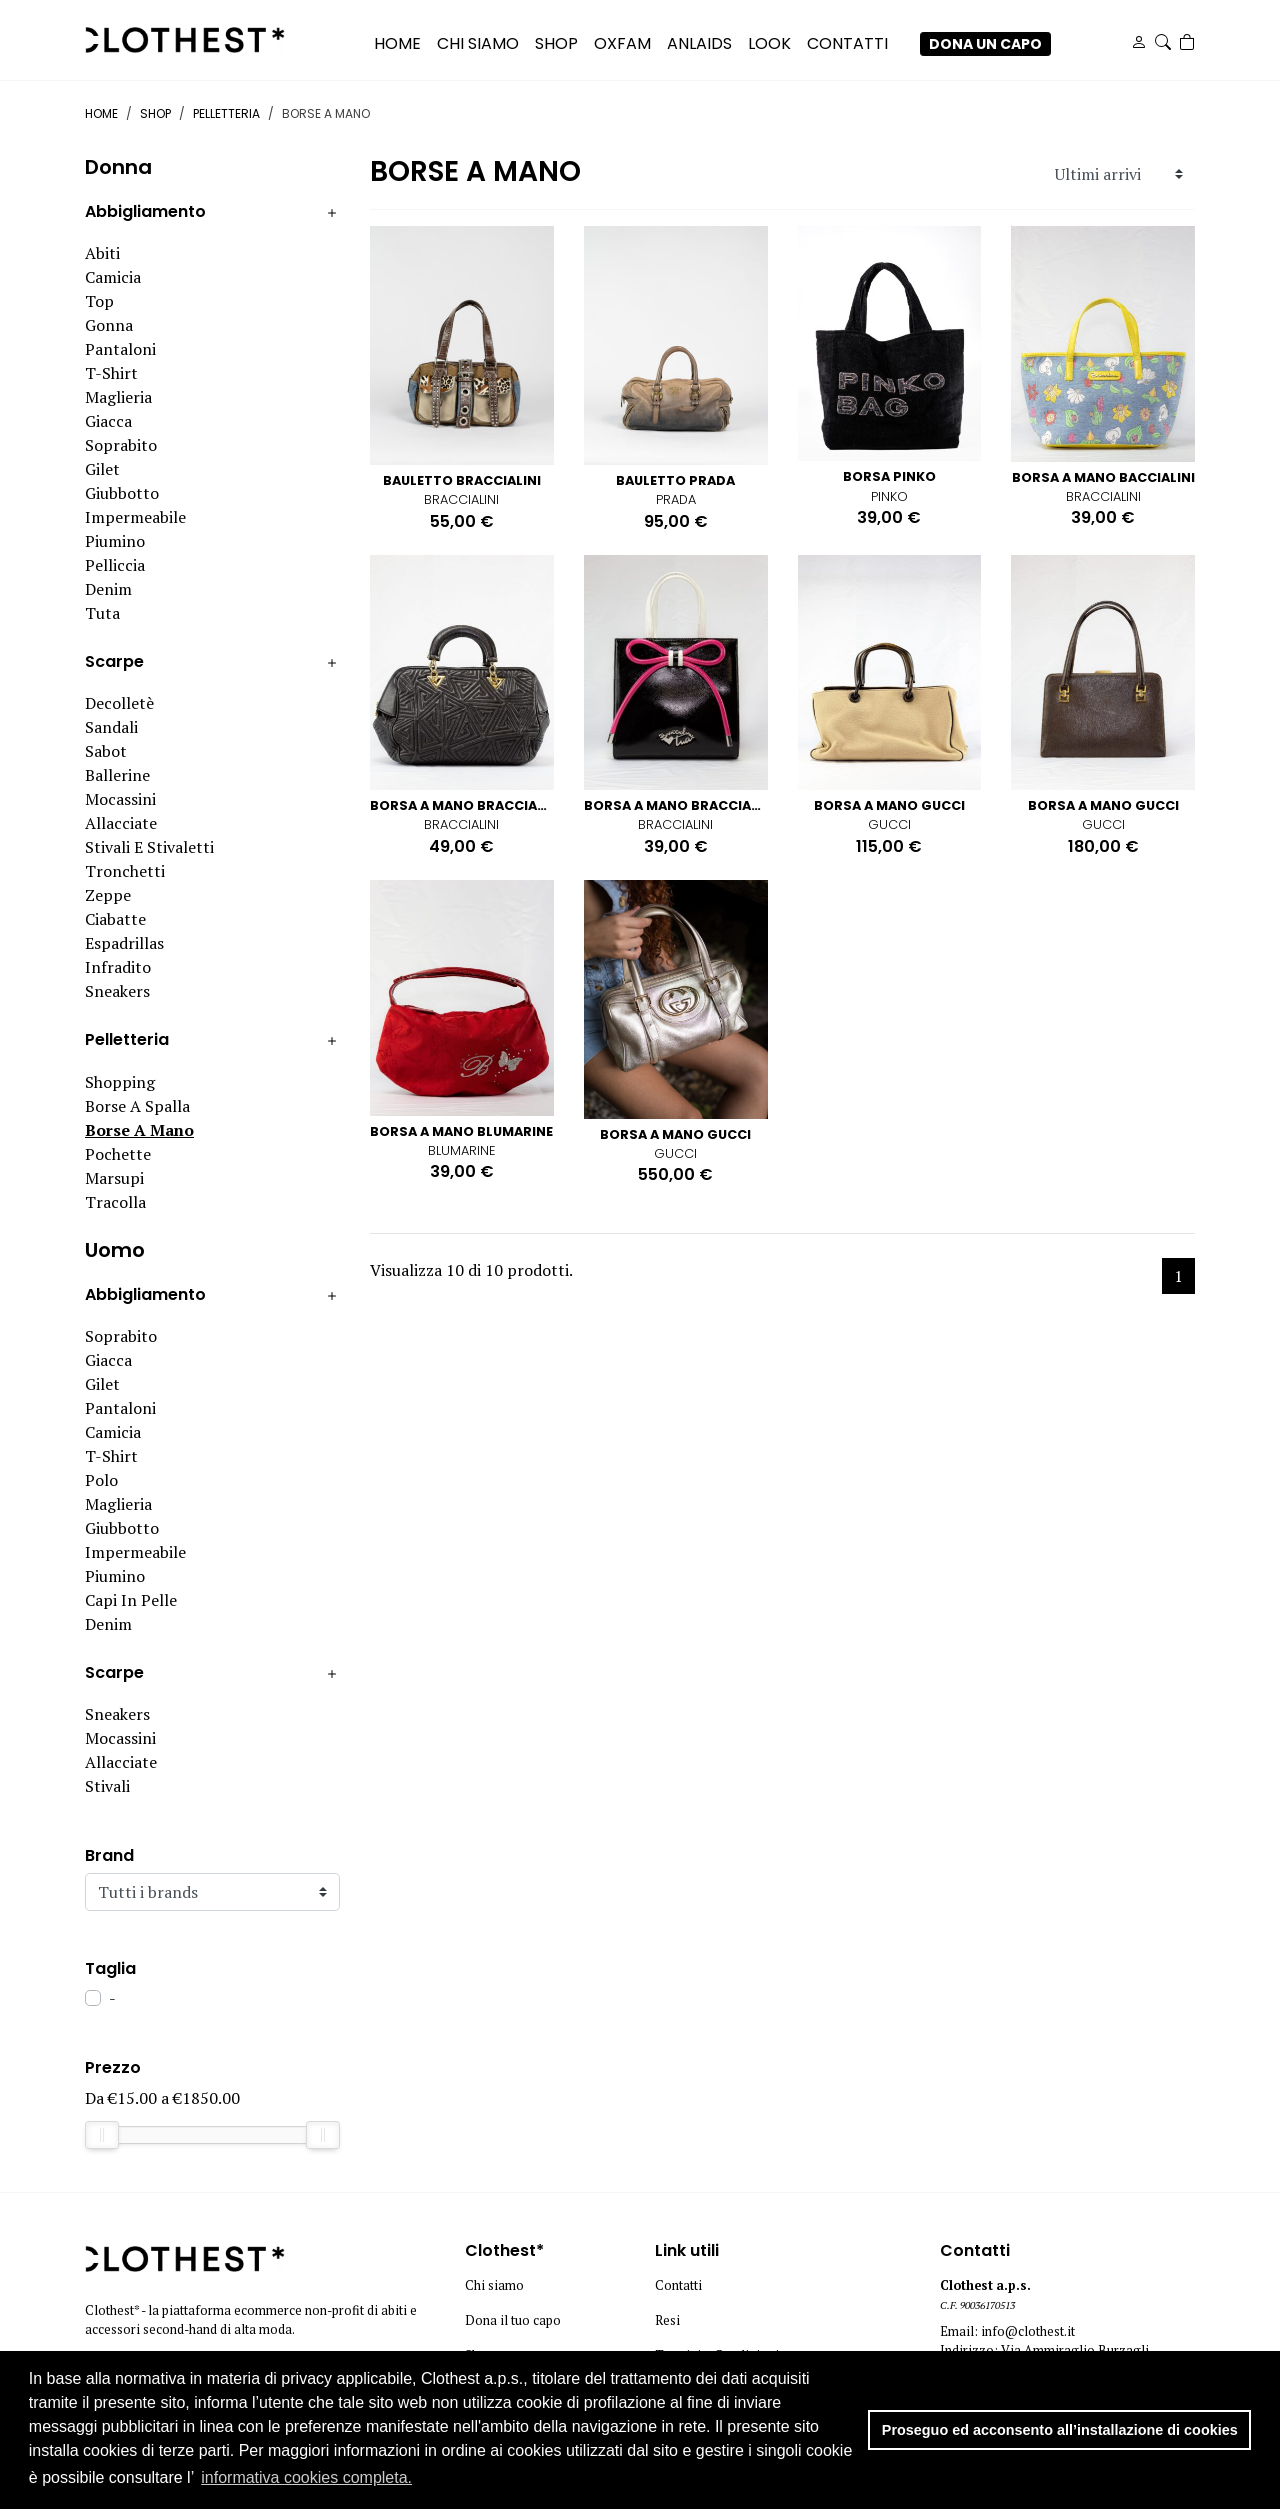 Image resolution: width=1280 pixels, height=2509 pixels. Describe the element at coordinates (118, 967) in the screenshot. I see `Infradito` at that location.